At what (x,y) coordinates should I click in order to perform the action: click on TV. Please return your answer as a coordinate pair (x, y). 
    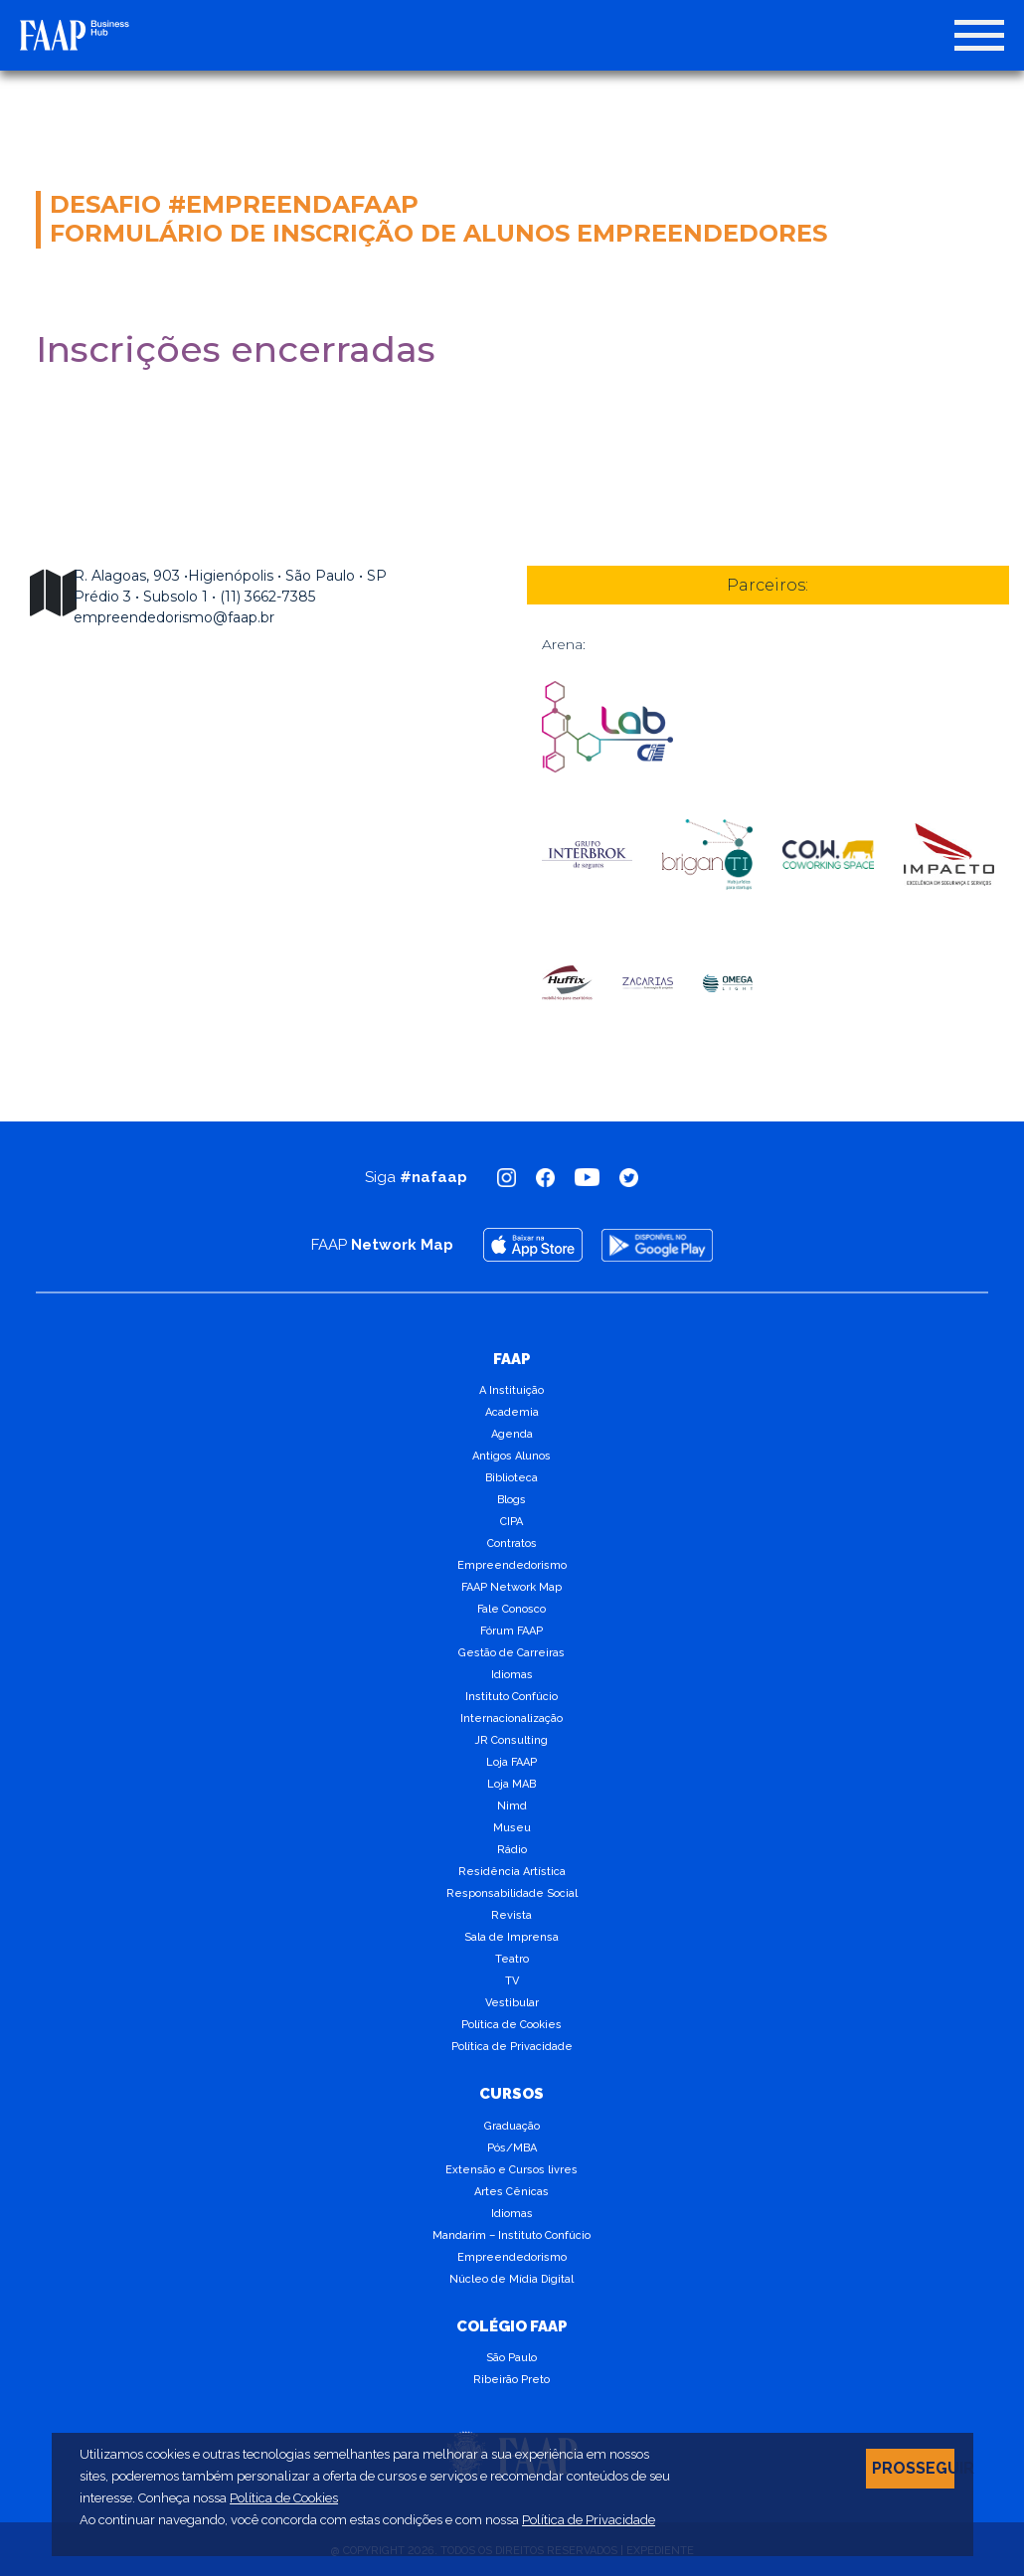
    Looking at the image, I should click on (512, 1981).